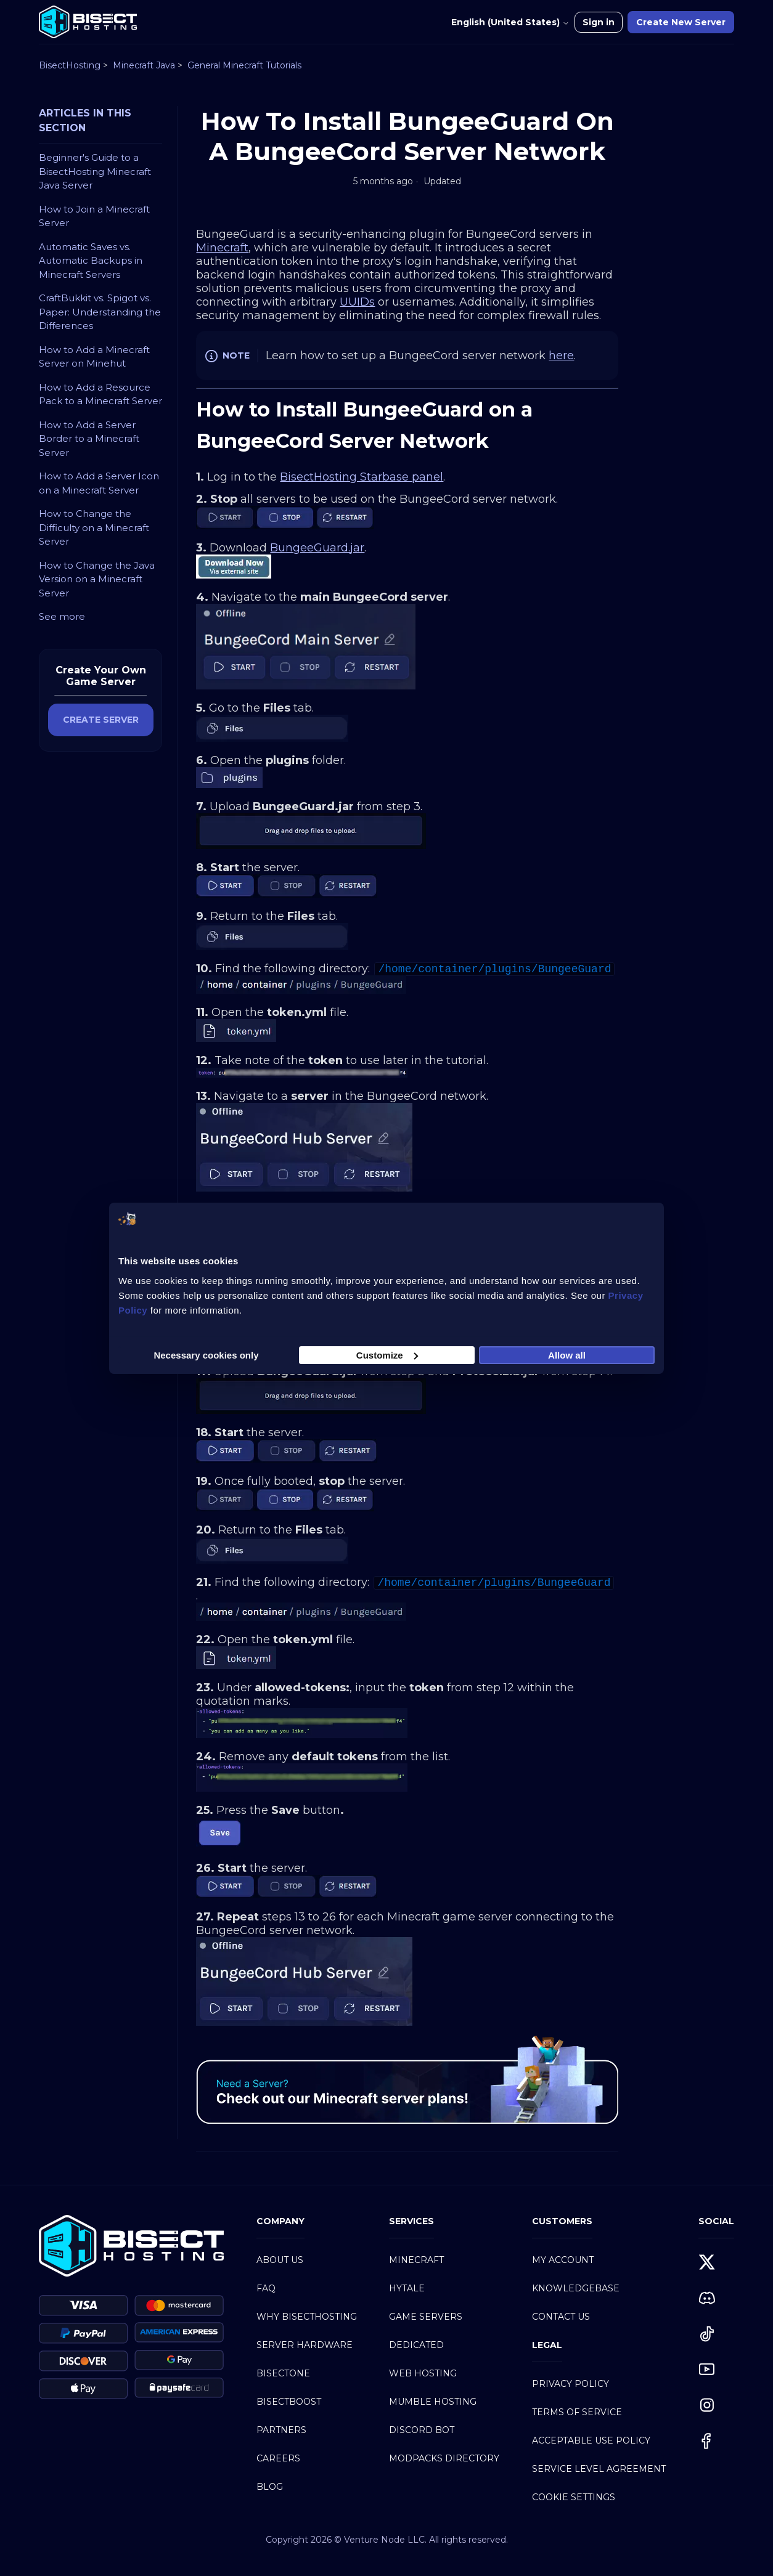 The width and height of the screenshot is (773, 2576). Describe the element at coordinates (99, 483) in the screenshot. I see `How to Add a Server Icon on a Minecraft Server` at that location.